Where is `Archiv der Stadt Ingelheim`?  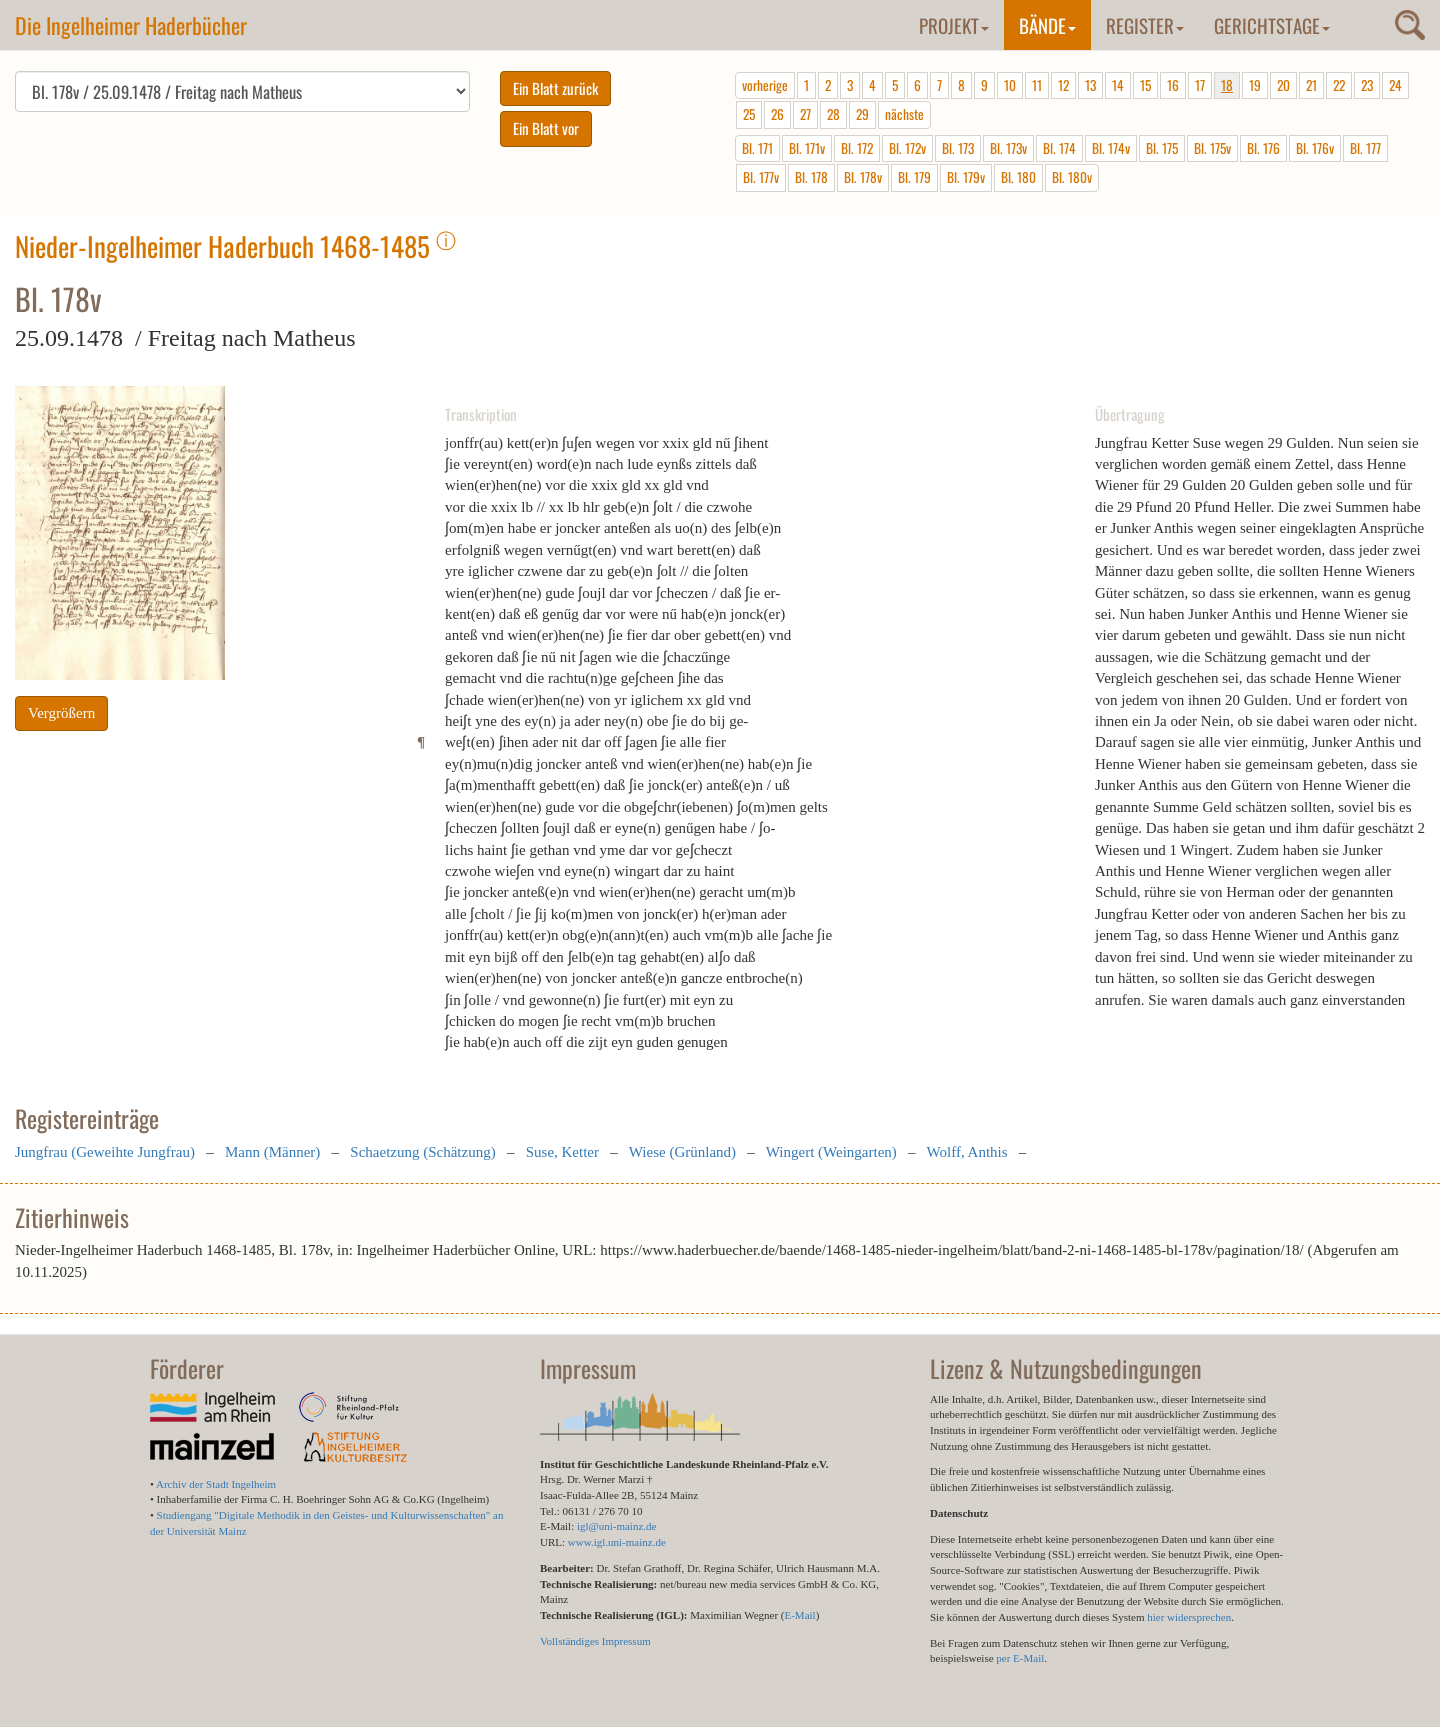
Archiv der Stadt Ingelheim is located at coordinates (216, 1484).